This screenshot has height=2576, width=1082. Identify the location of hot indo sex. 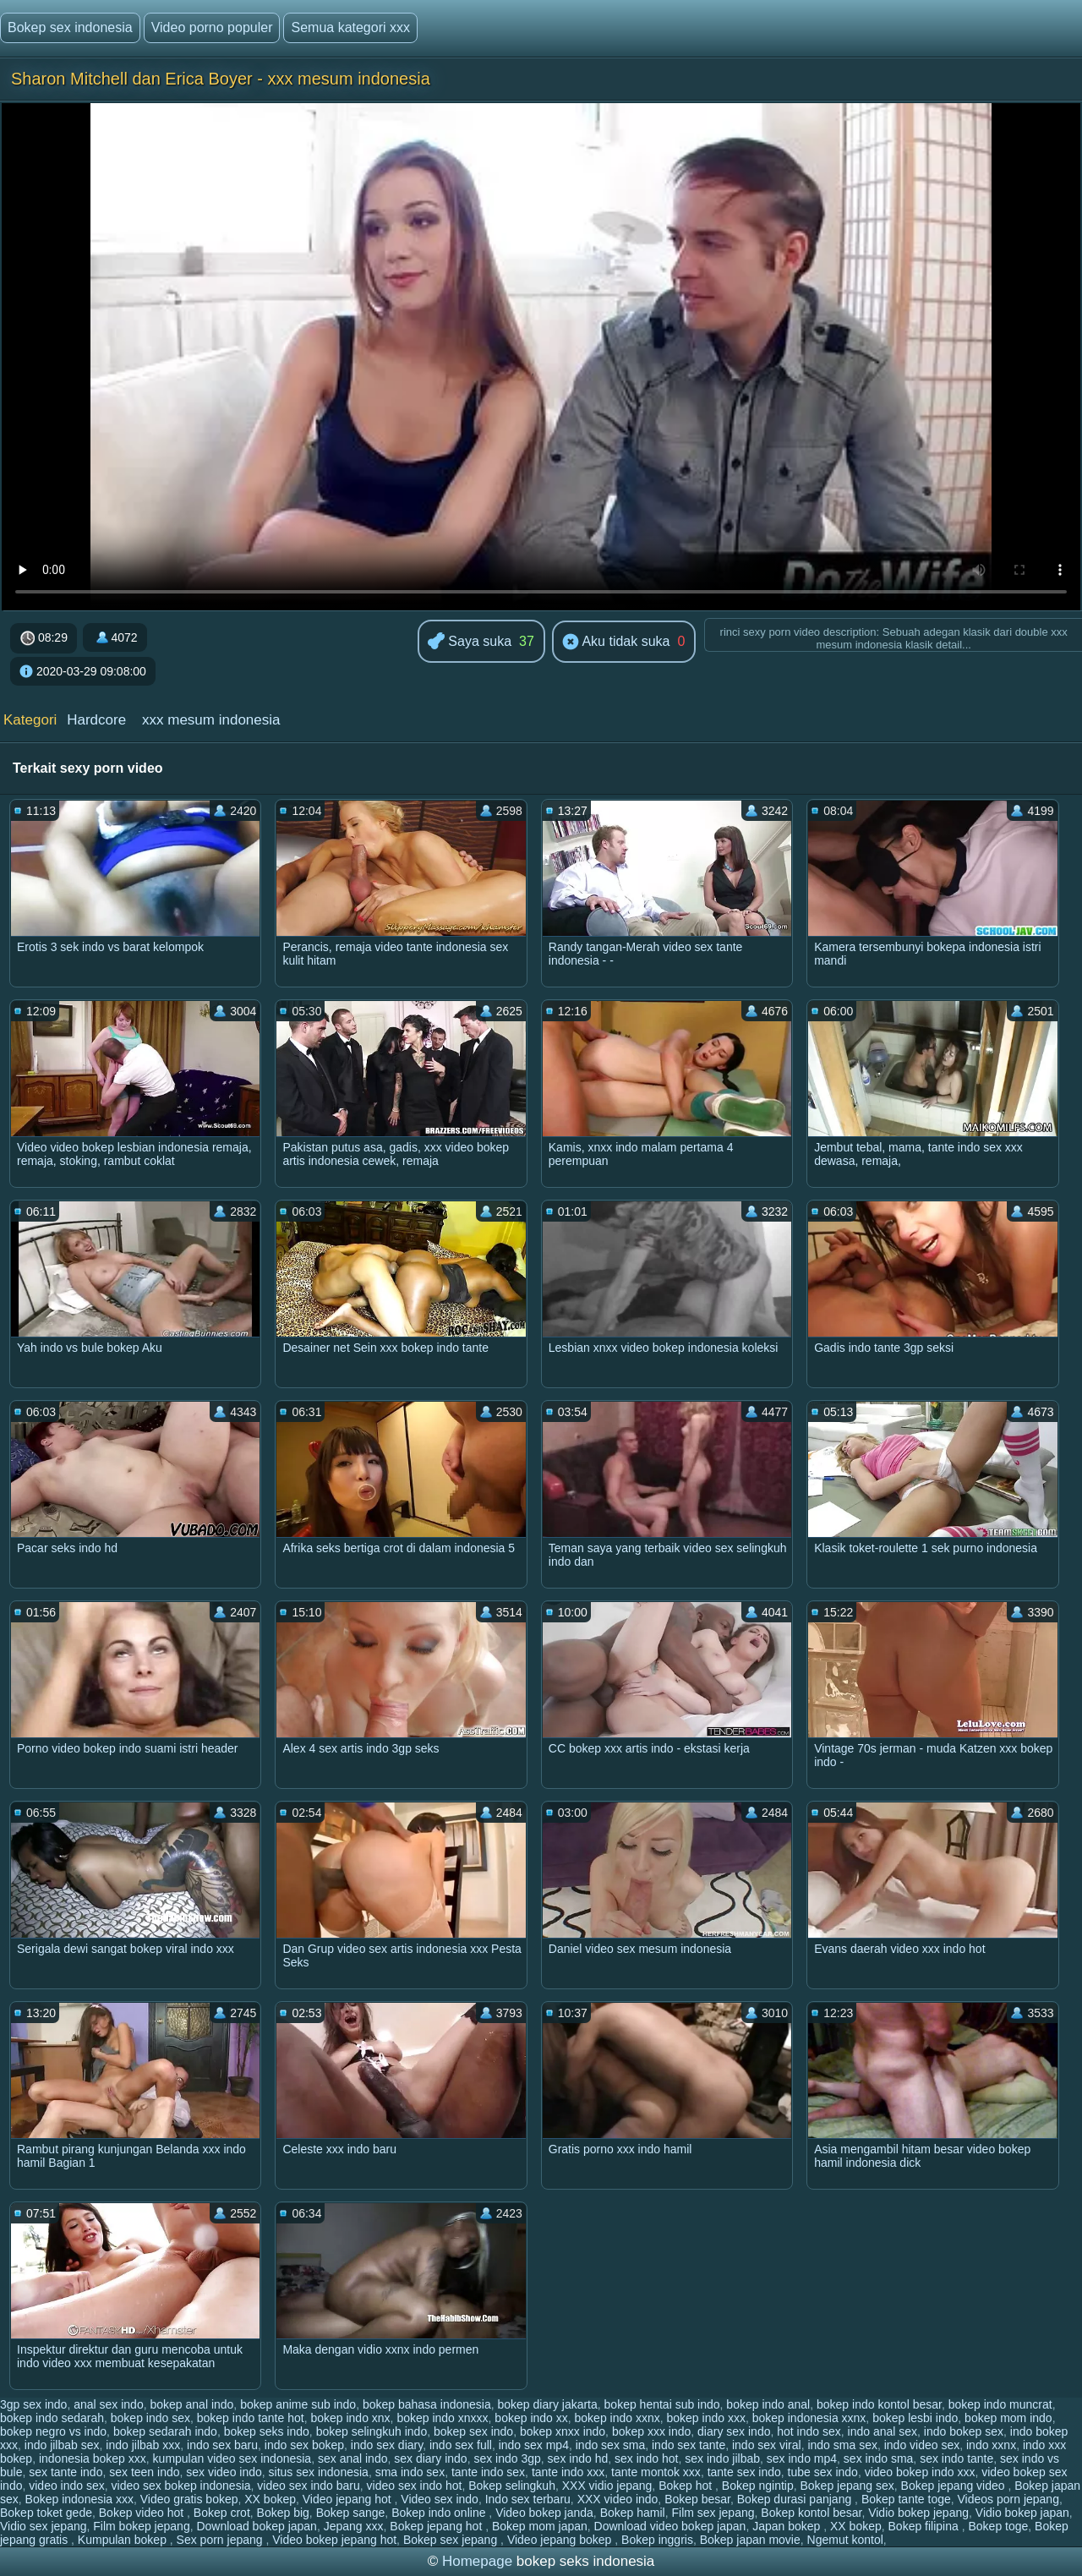
(809, 2431).